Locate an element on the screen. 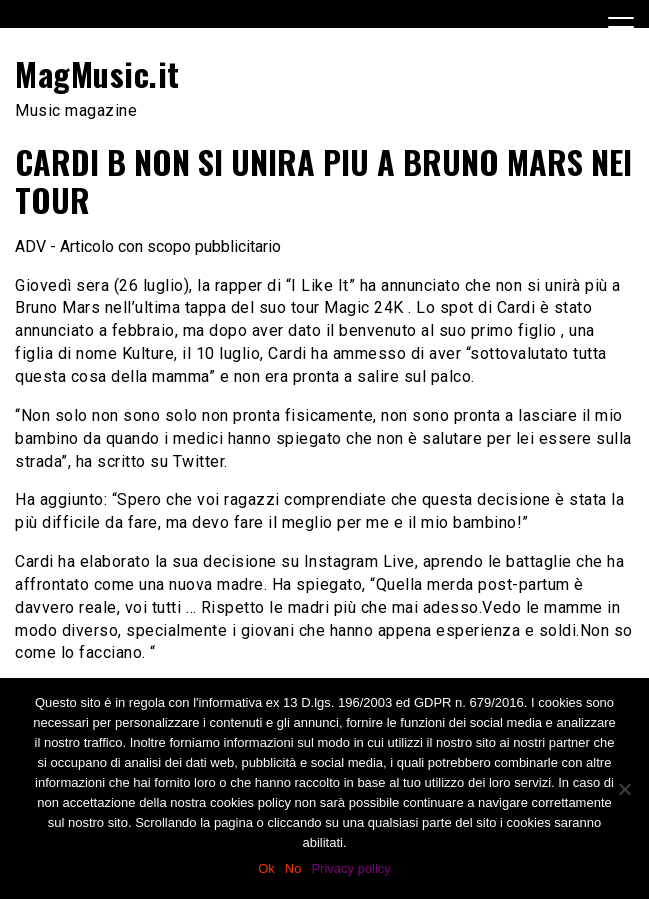  MagMusic.it is located at coordinates (97, 73).